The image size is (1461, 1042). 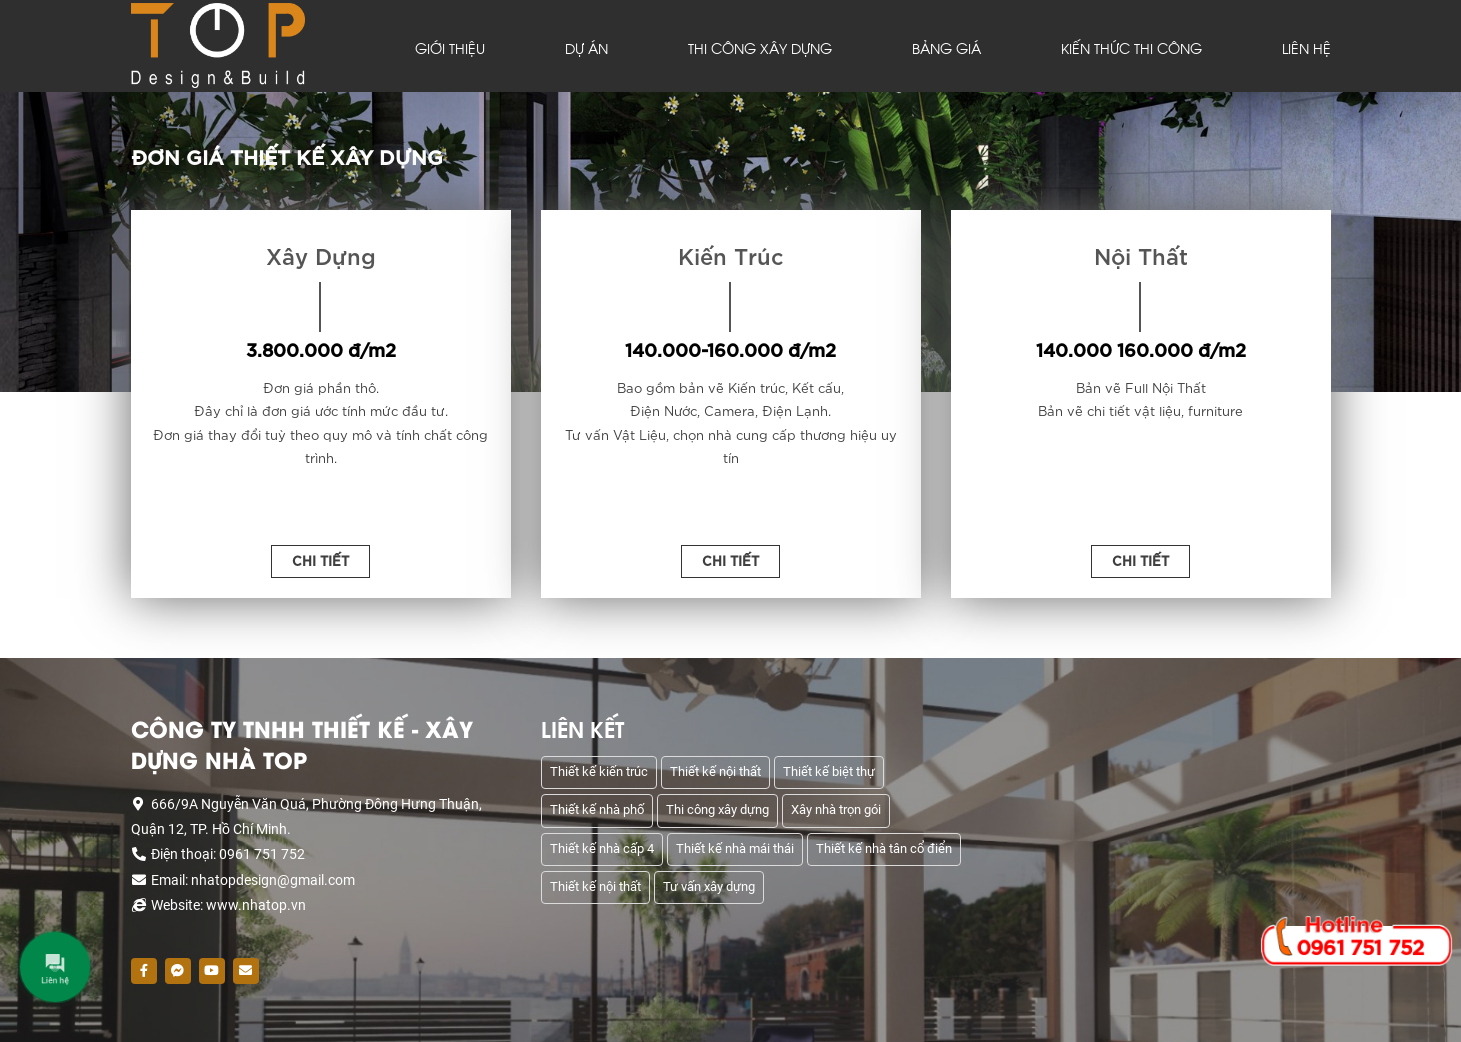 What do you see at coordinates (829, 771) in the screenshot?
I see `Thiết kế biệt thự` at bounding box center [829, 771].